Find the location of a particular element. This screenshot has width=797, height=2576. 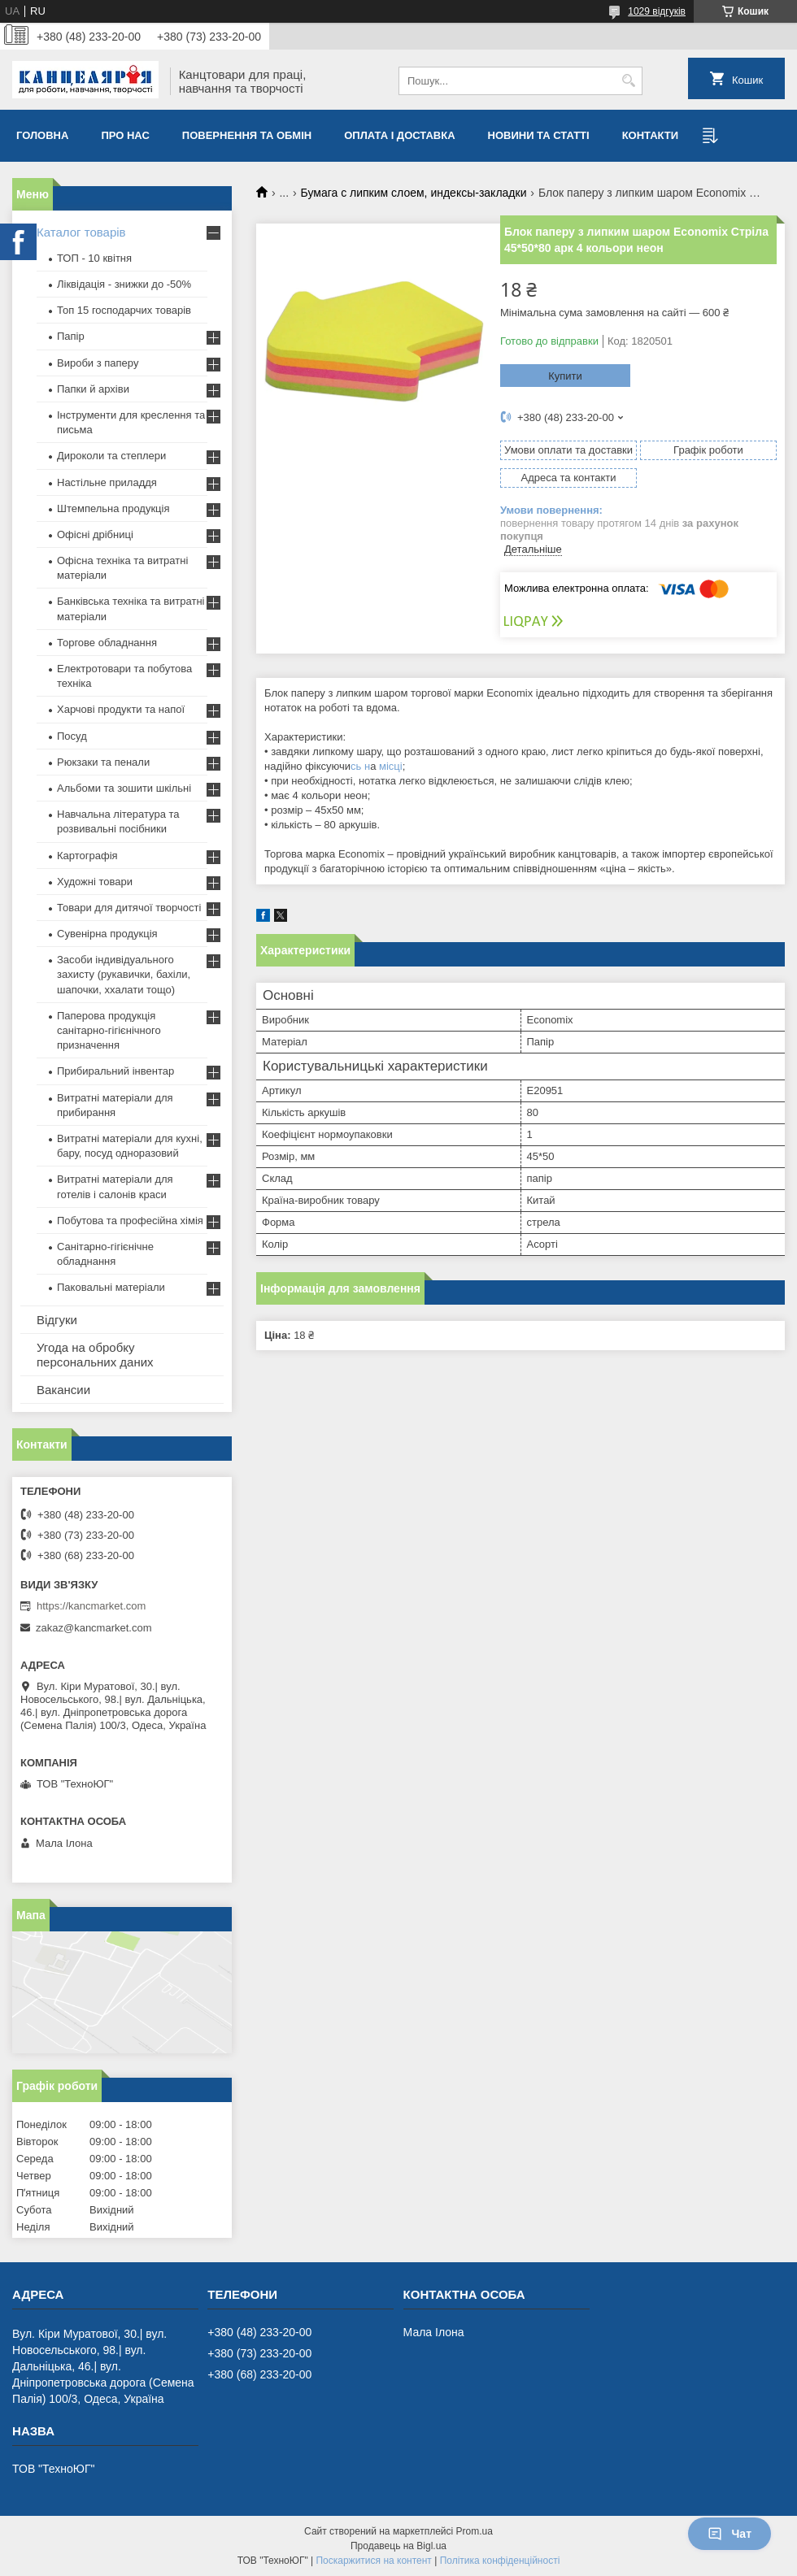

1029 відгуків is located at coordinates (657, 11).